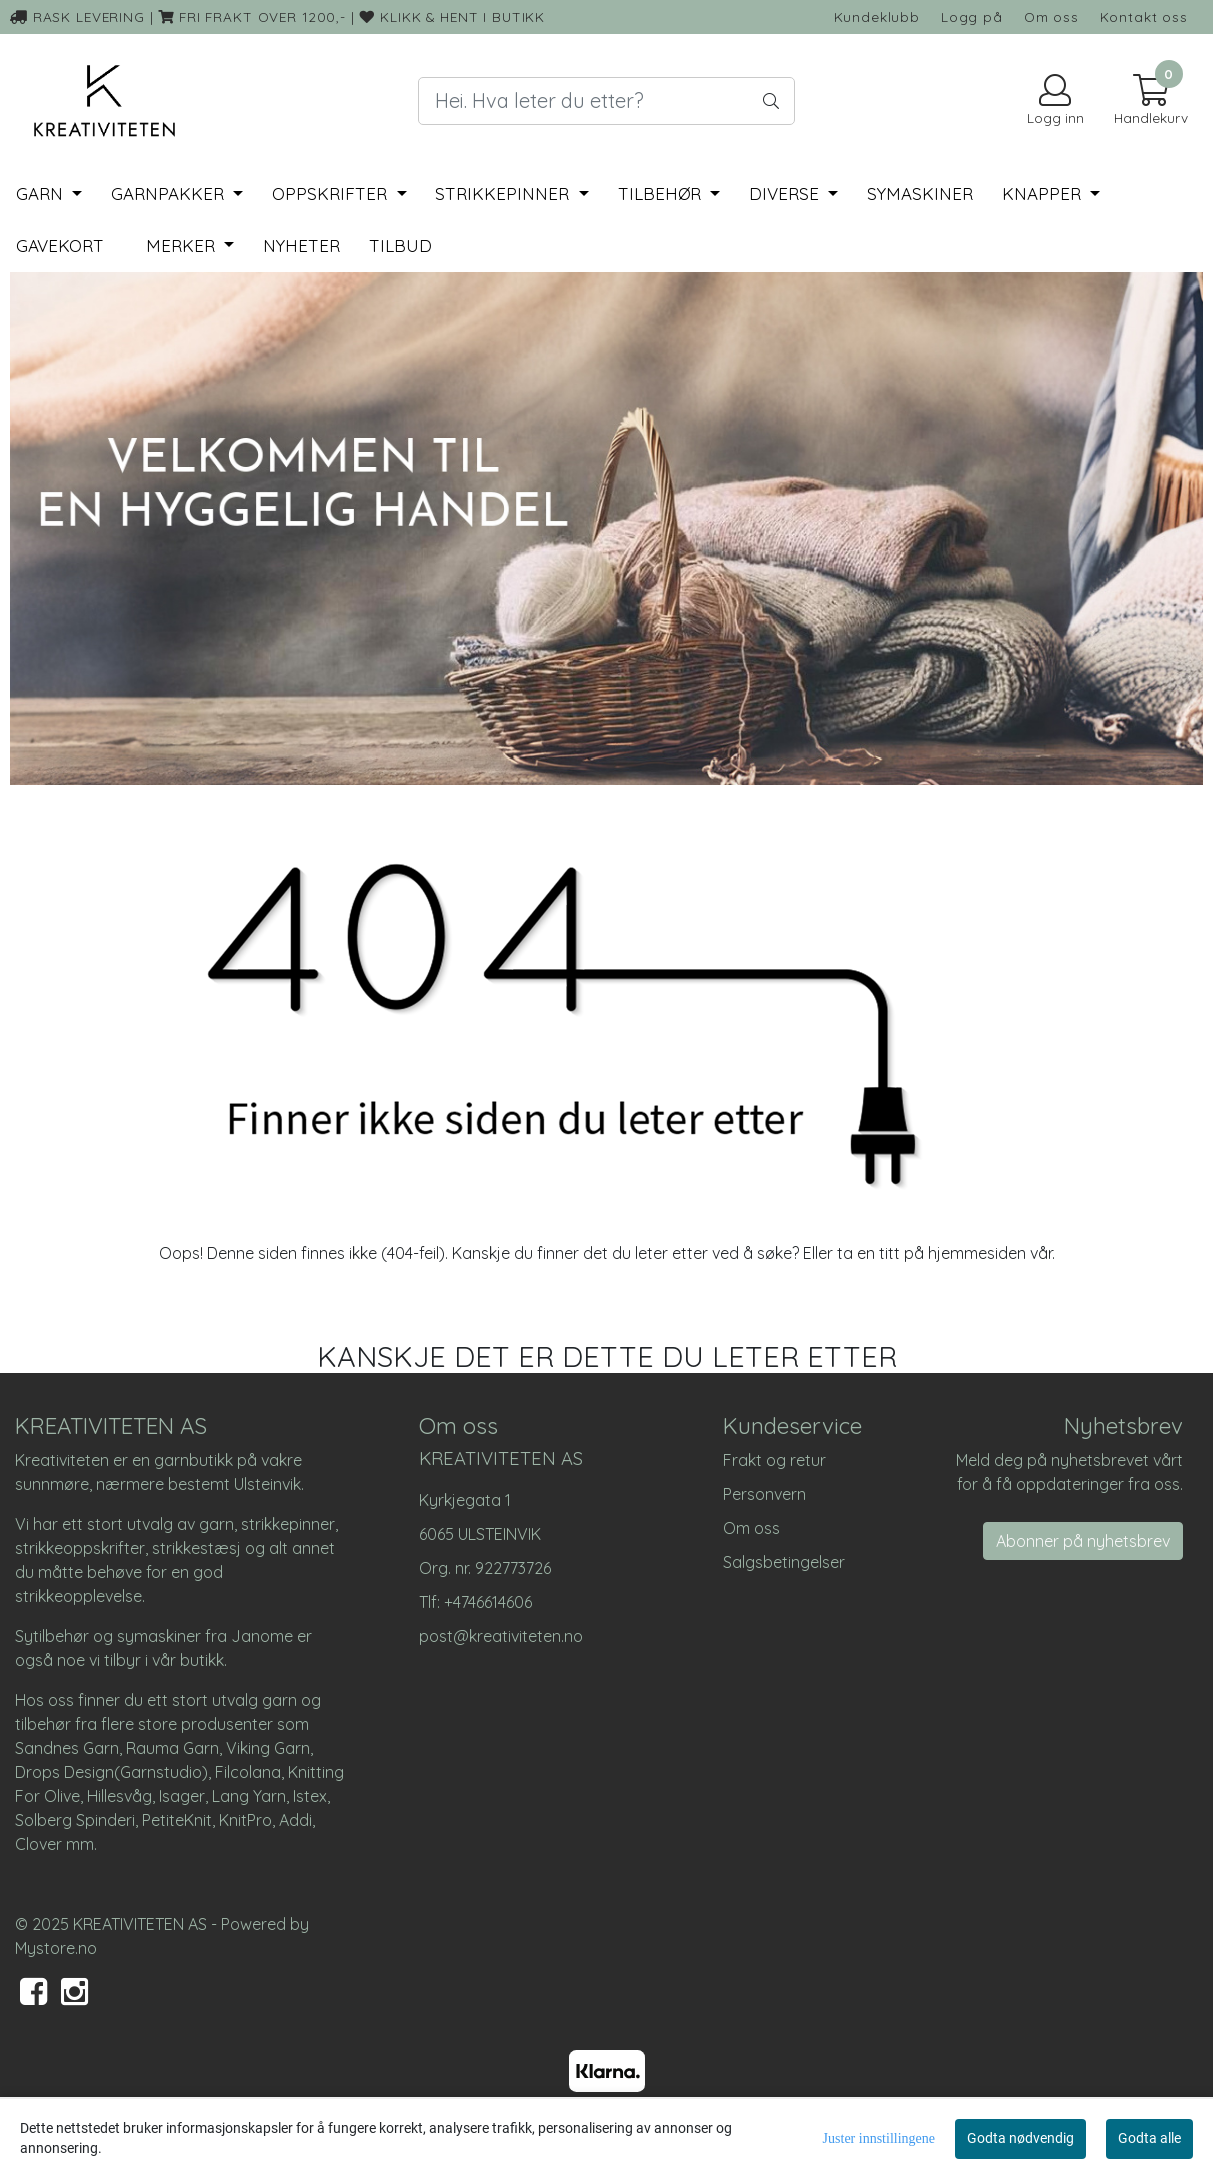 The width and height of the screenshot is (1213, 2179). I want to click on Gavekort, so click(60, 245).